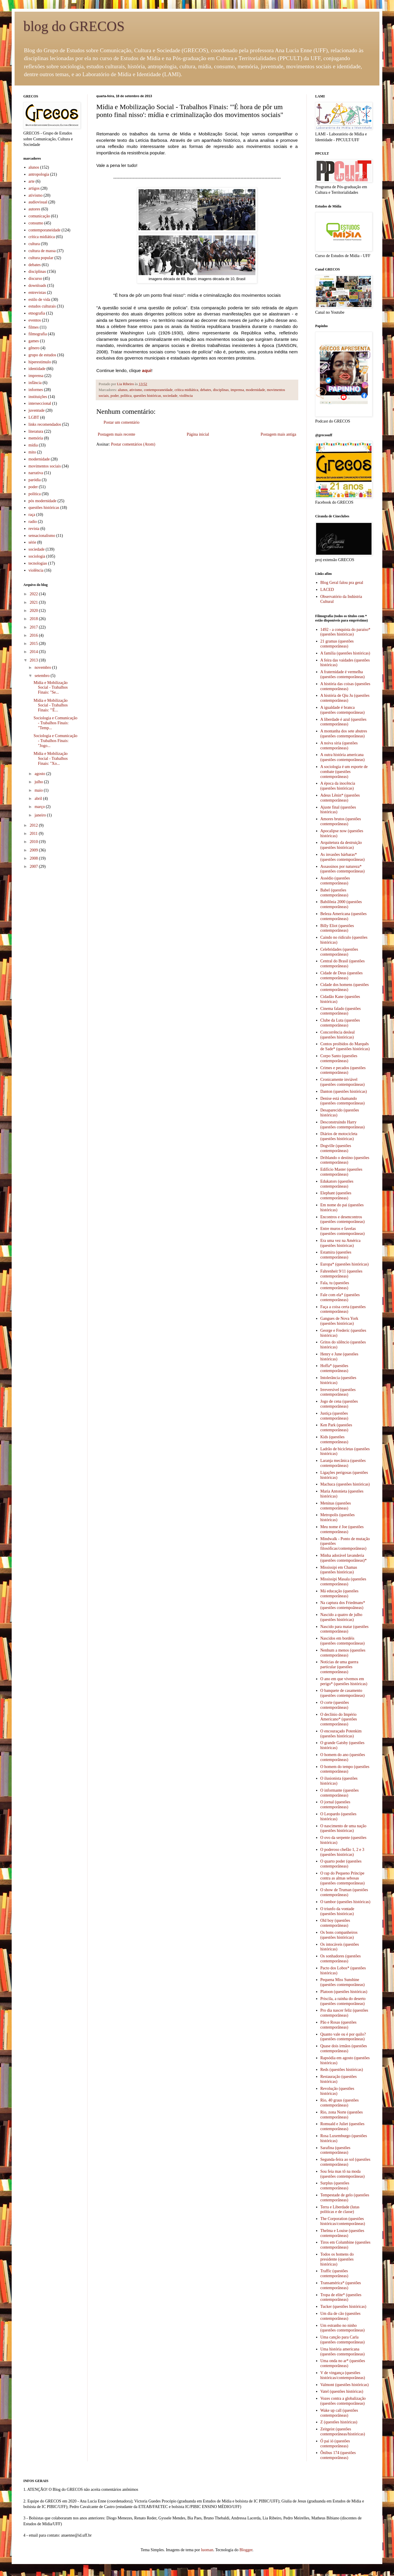 The width and height of the screenshot is (394, 2576). Describe the element at coordinates (42, 306) in the screenshot. I see `estudos culturais` at that location.